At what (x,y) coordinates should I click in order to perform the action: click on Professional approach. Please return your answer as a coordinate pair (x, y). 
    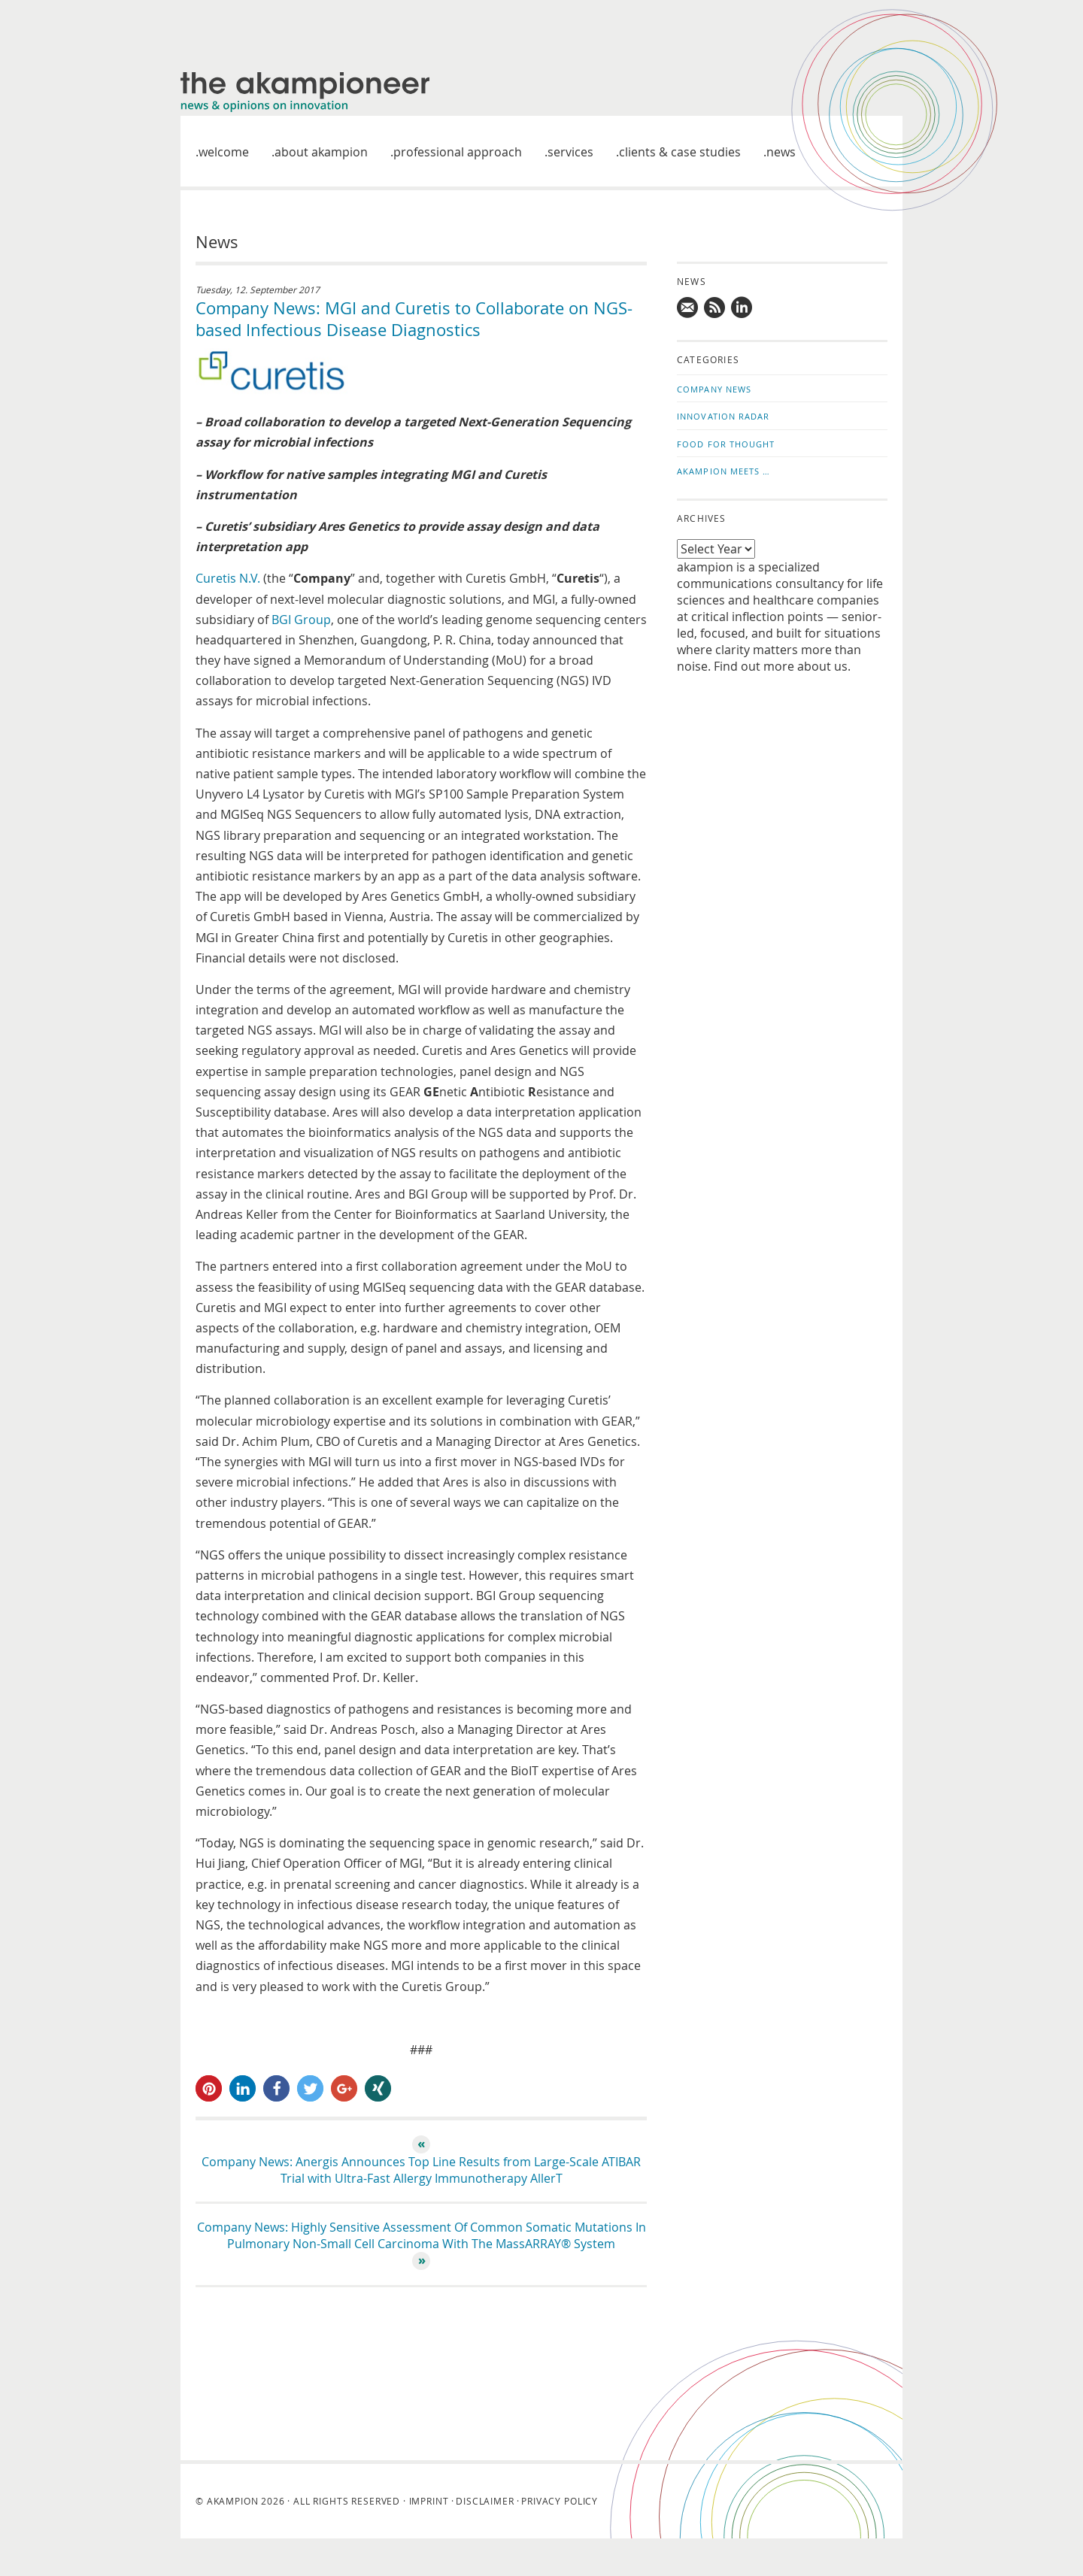
    Looking at the image, I should click on (457, 152).